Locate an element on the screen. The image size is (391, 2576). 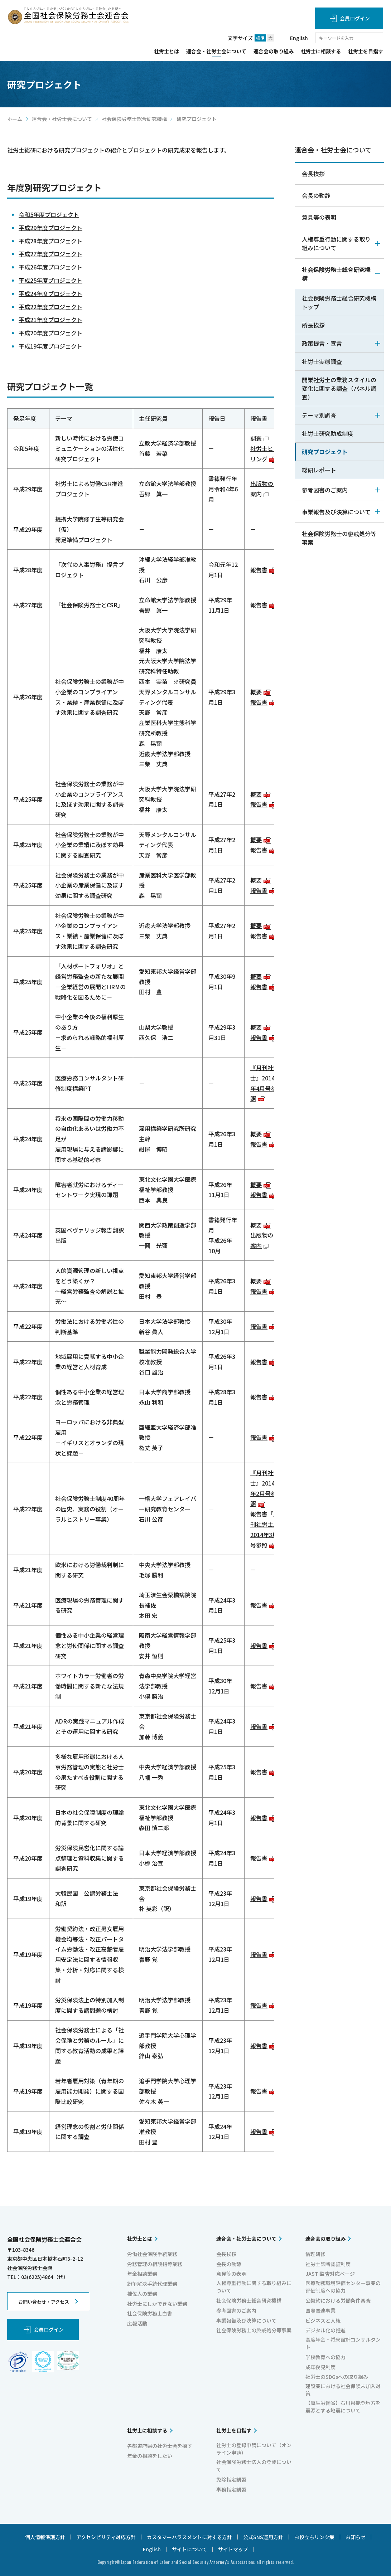
デジタル化の推進 is located at coordinates (325, 2330).